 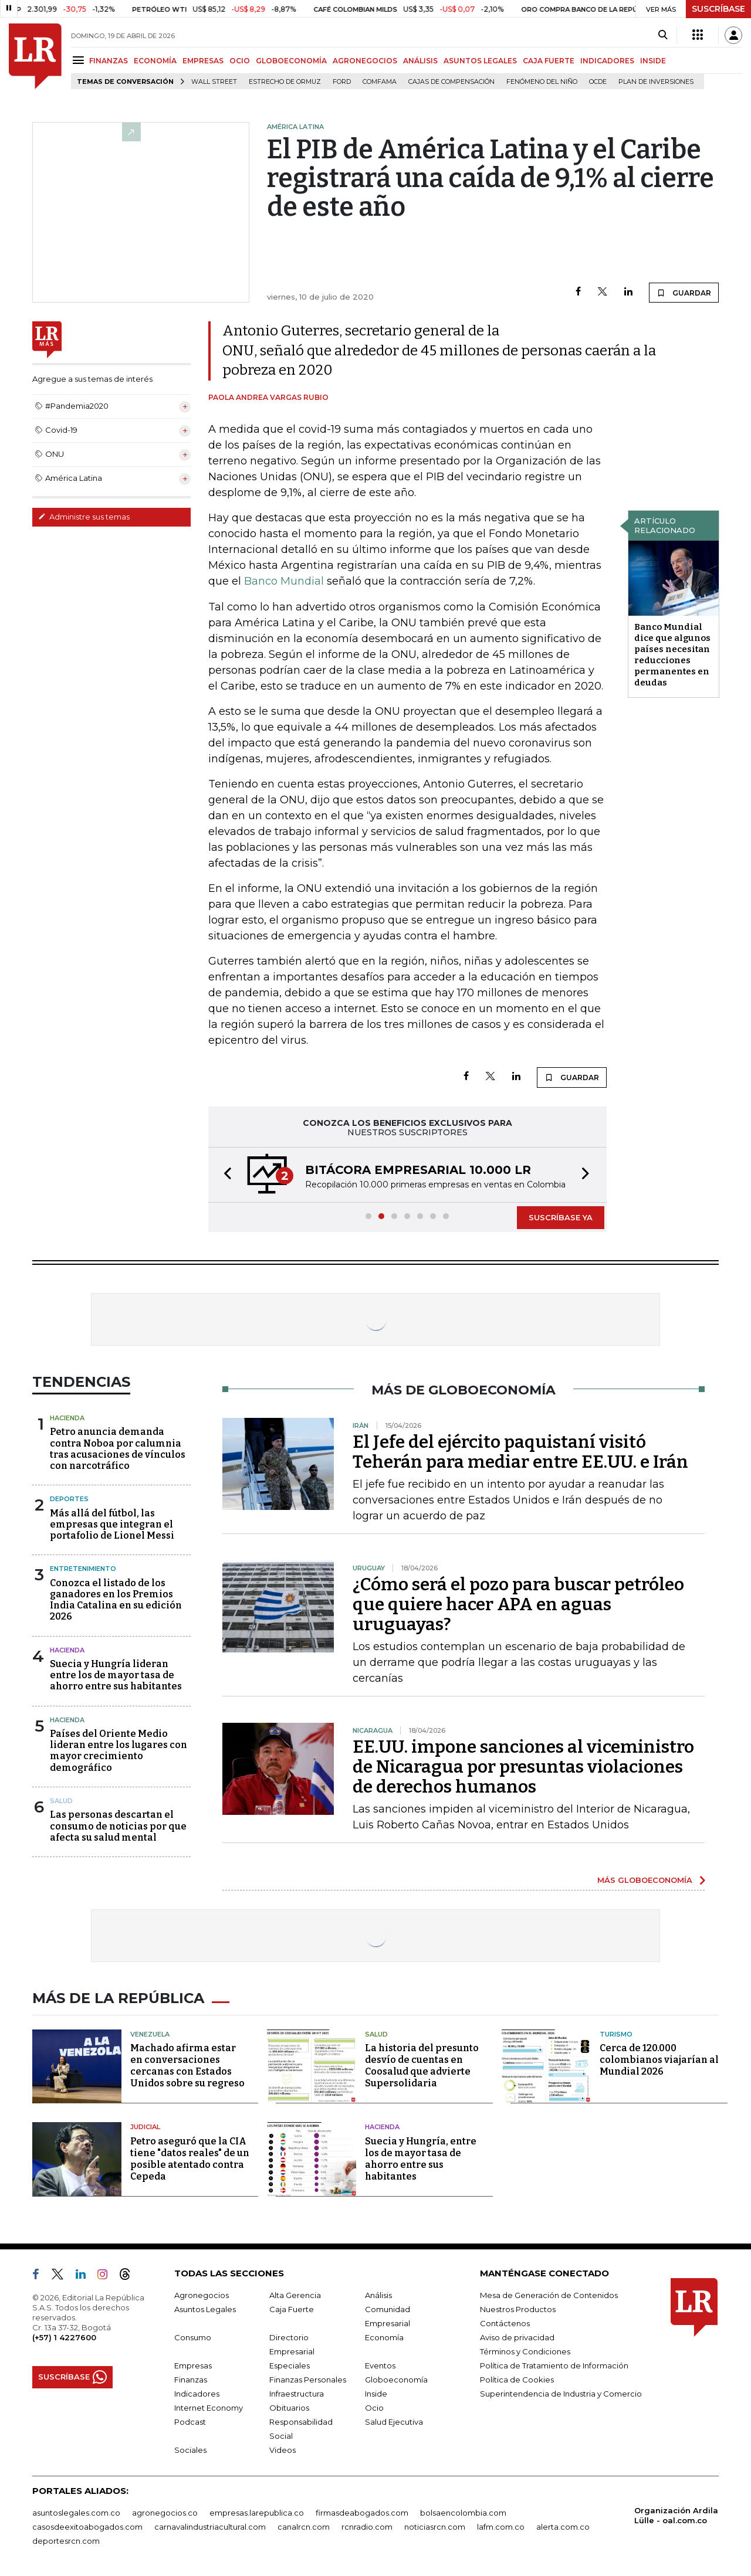 I want to click on Asuntos Legales, so click(x=205, y=2309).